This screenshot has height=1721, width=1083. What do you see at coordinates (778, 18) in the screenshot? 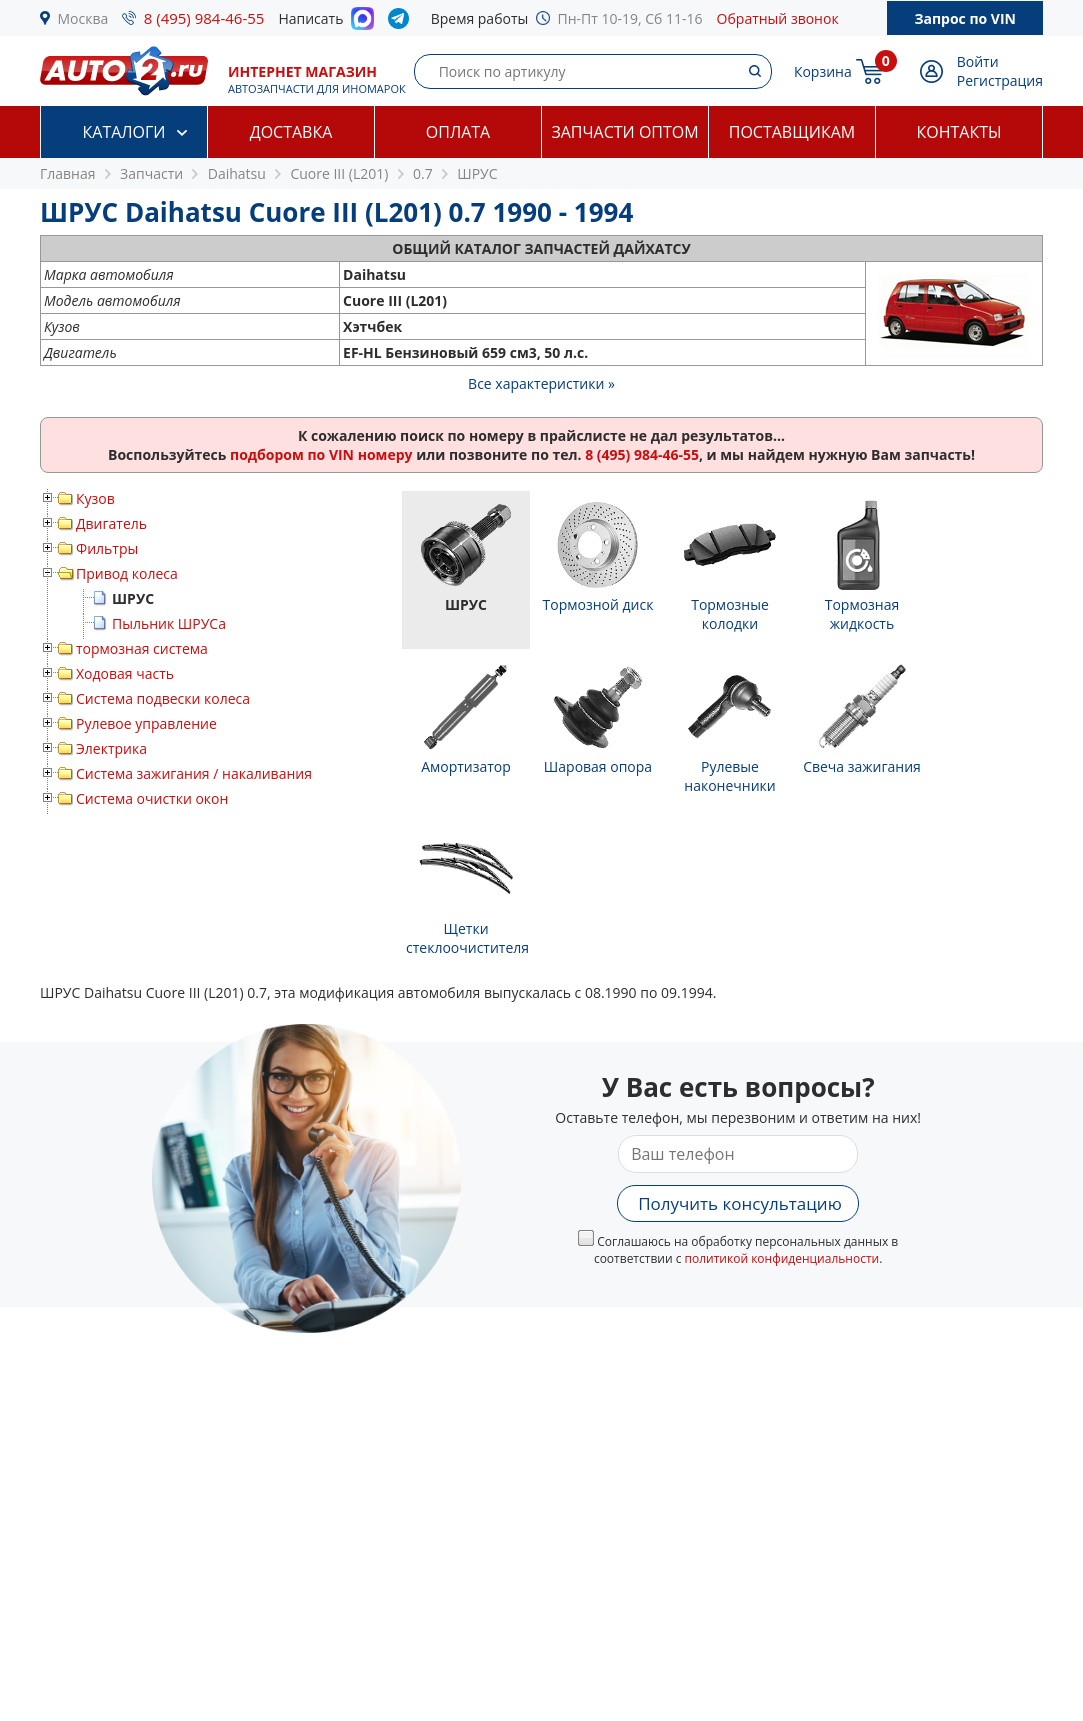
I see `Обратный звонок` at bounding box center [778, 18].